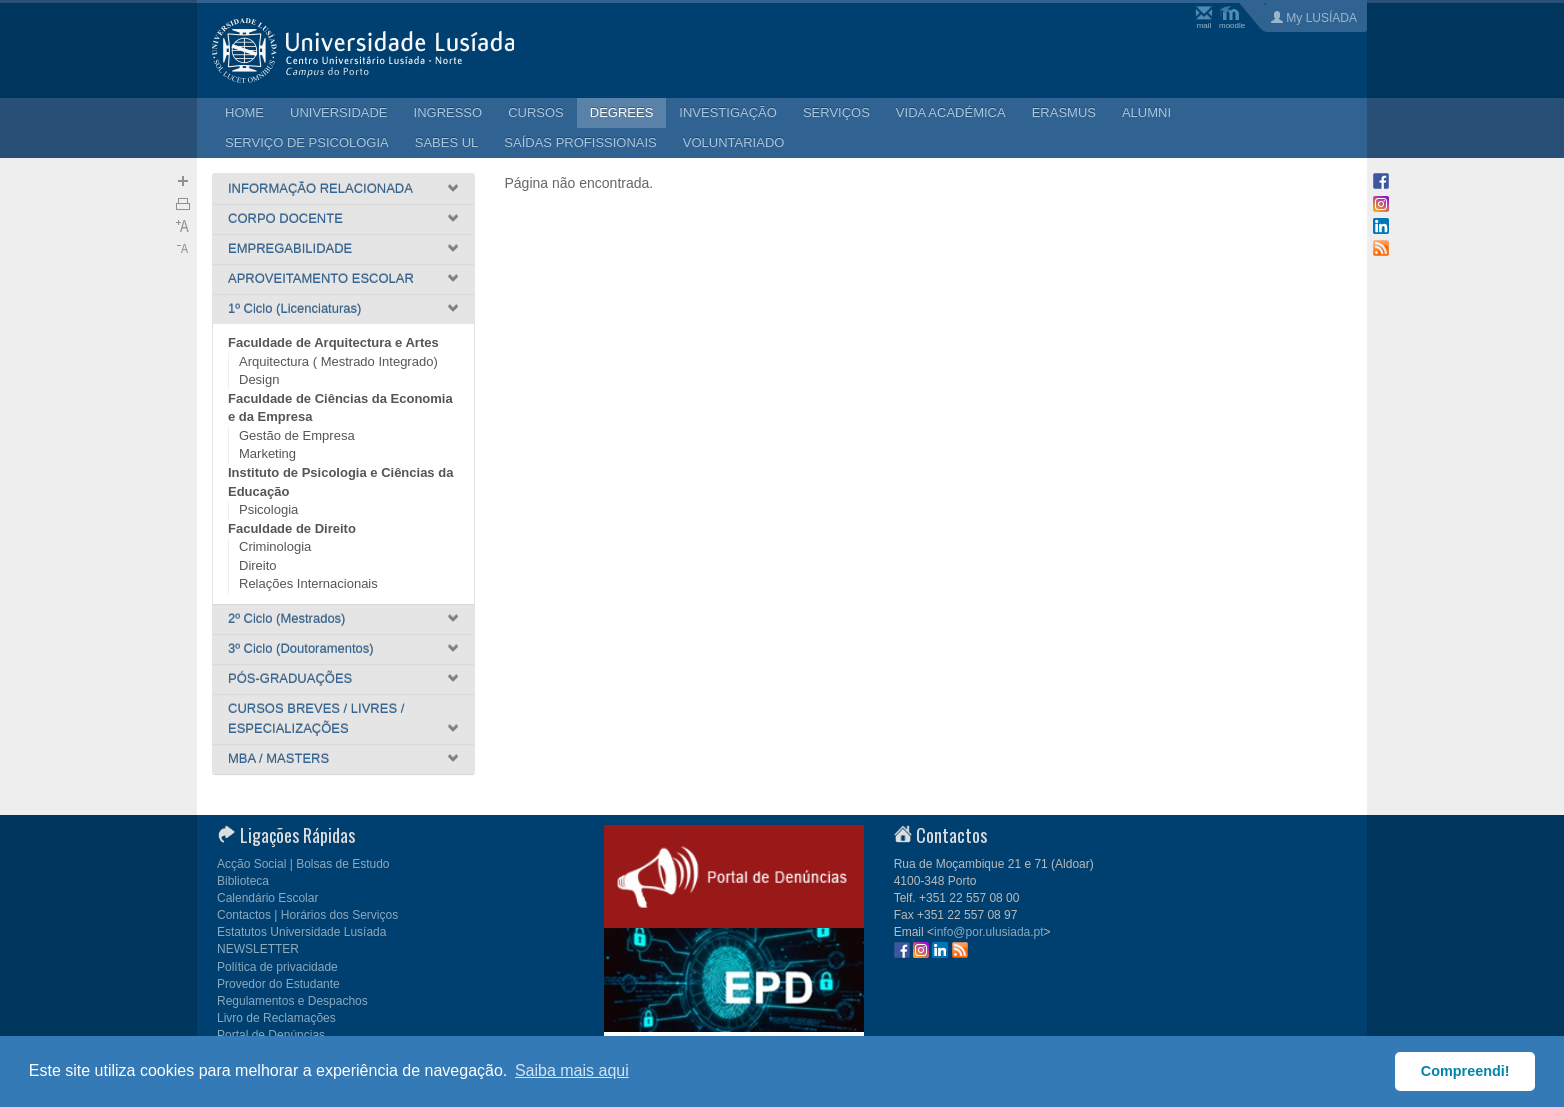 The image size is (1564, 1107). I want to click on VIDA ACADÉMICA, so click(951, 112).